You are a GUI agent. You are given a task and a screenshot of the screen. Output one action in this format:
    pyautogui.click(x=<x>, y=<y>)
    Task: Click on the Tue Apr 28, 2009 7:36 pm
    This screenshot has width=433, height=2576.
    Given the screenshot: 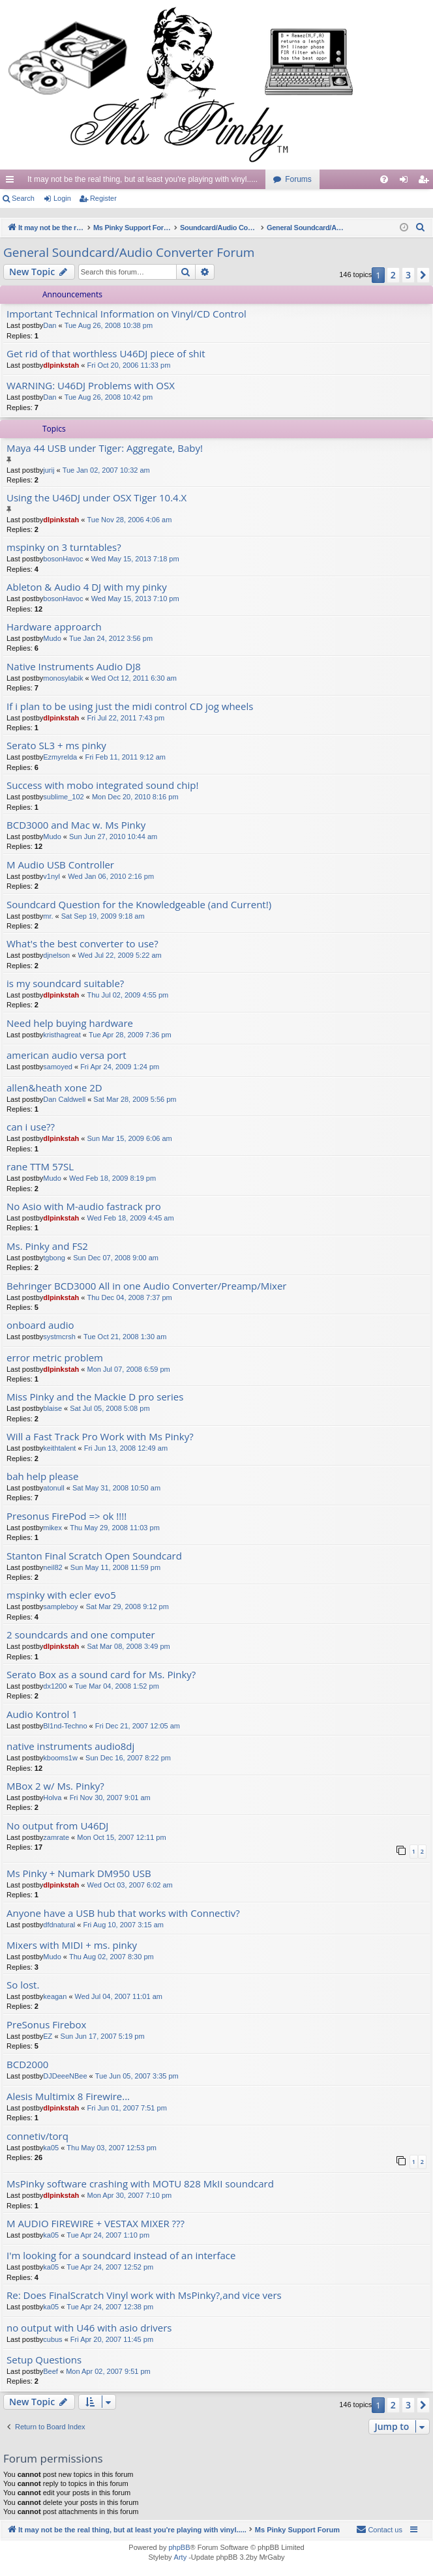 What is the action you would take?
    pyautogui.click(x=130, y=1035)
    